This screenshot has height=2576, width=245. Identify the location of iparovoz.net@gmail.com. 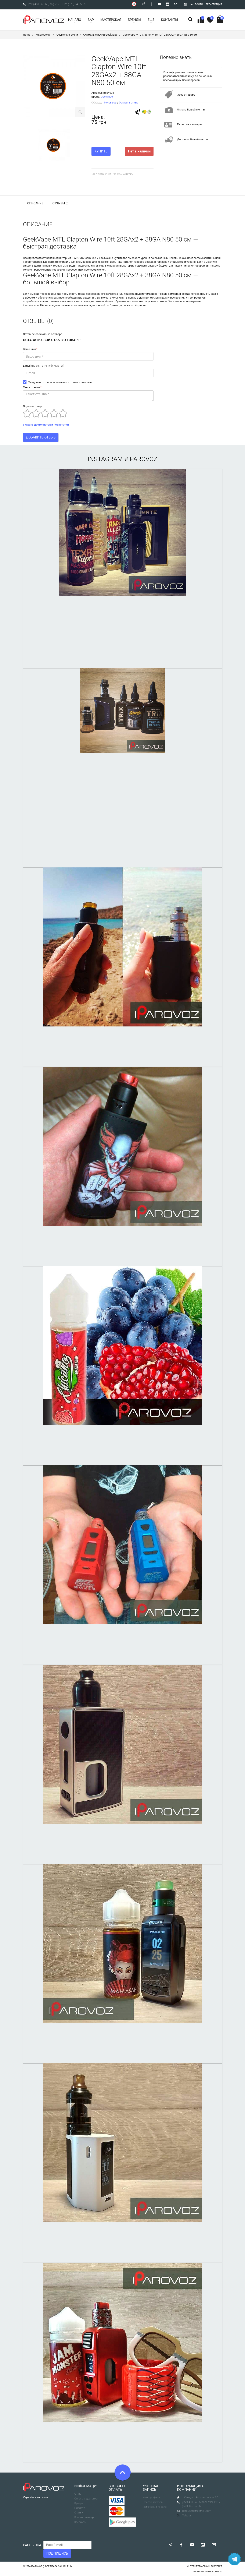
(196, 2510).